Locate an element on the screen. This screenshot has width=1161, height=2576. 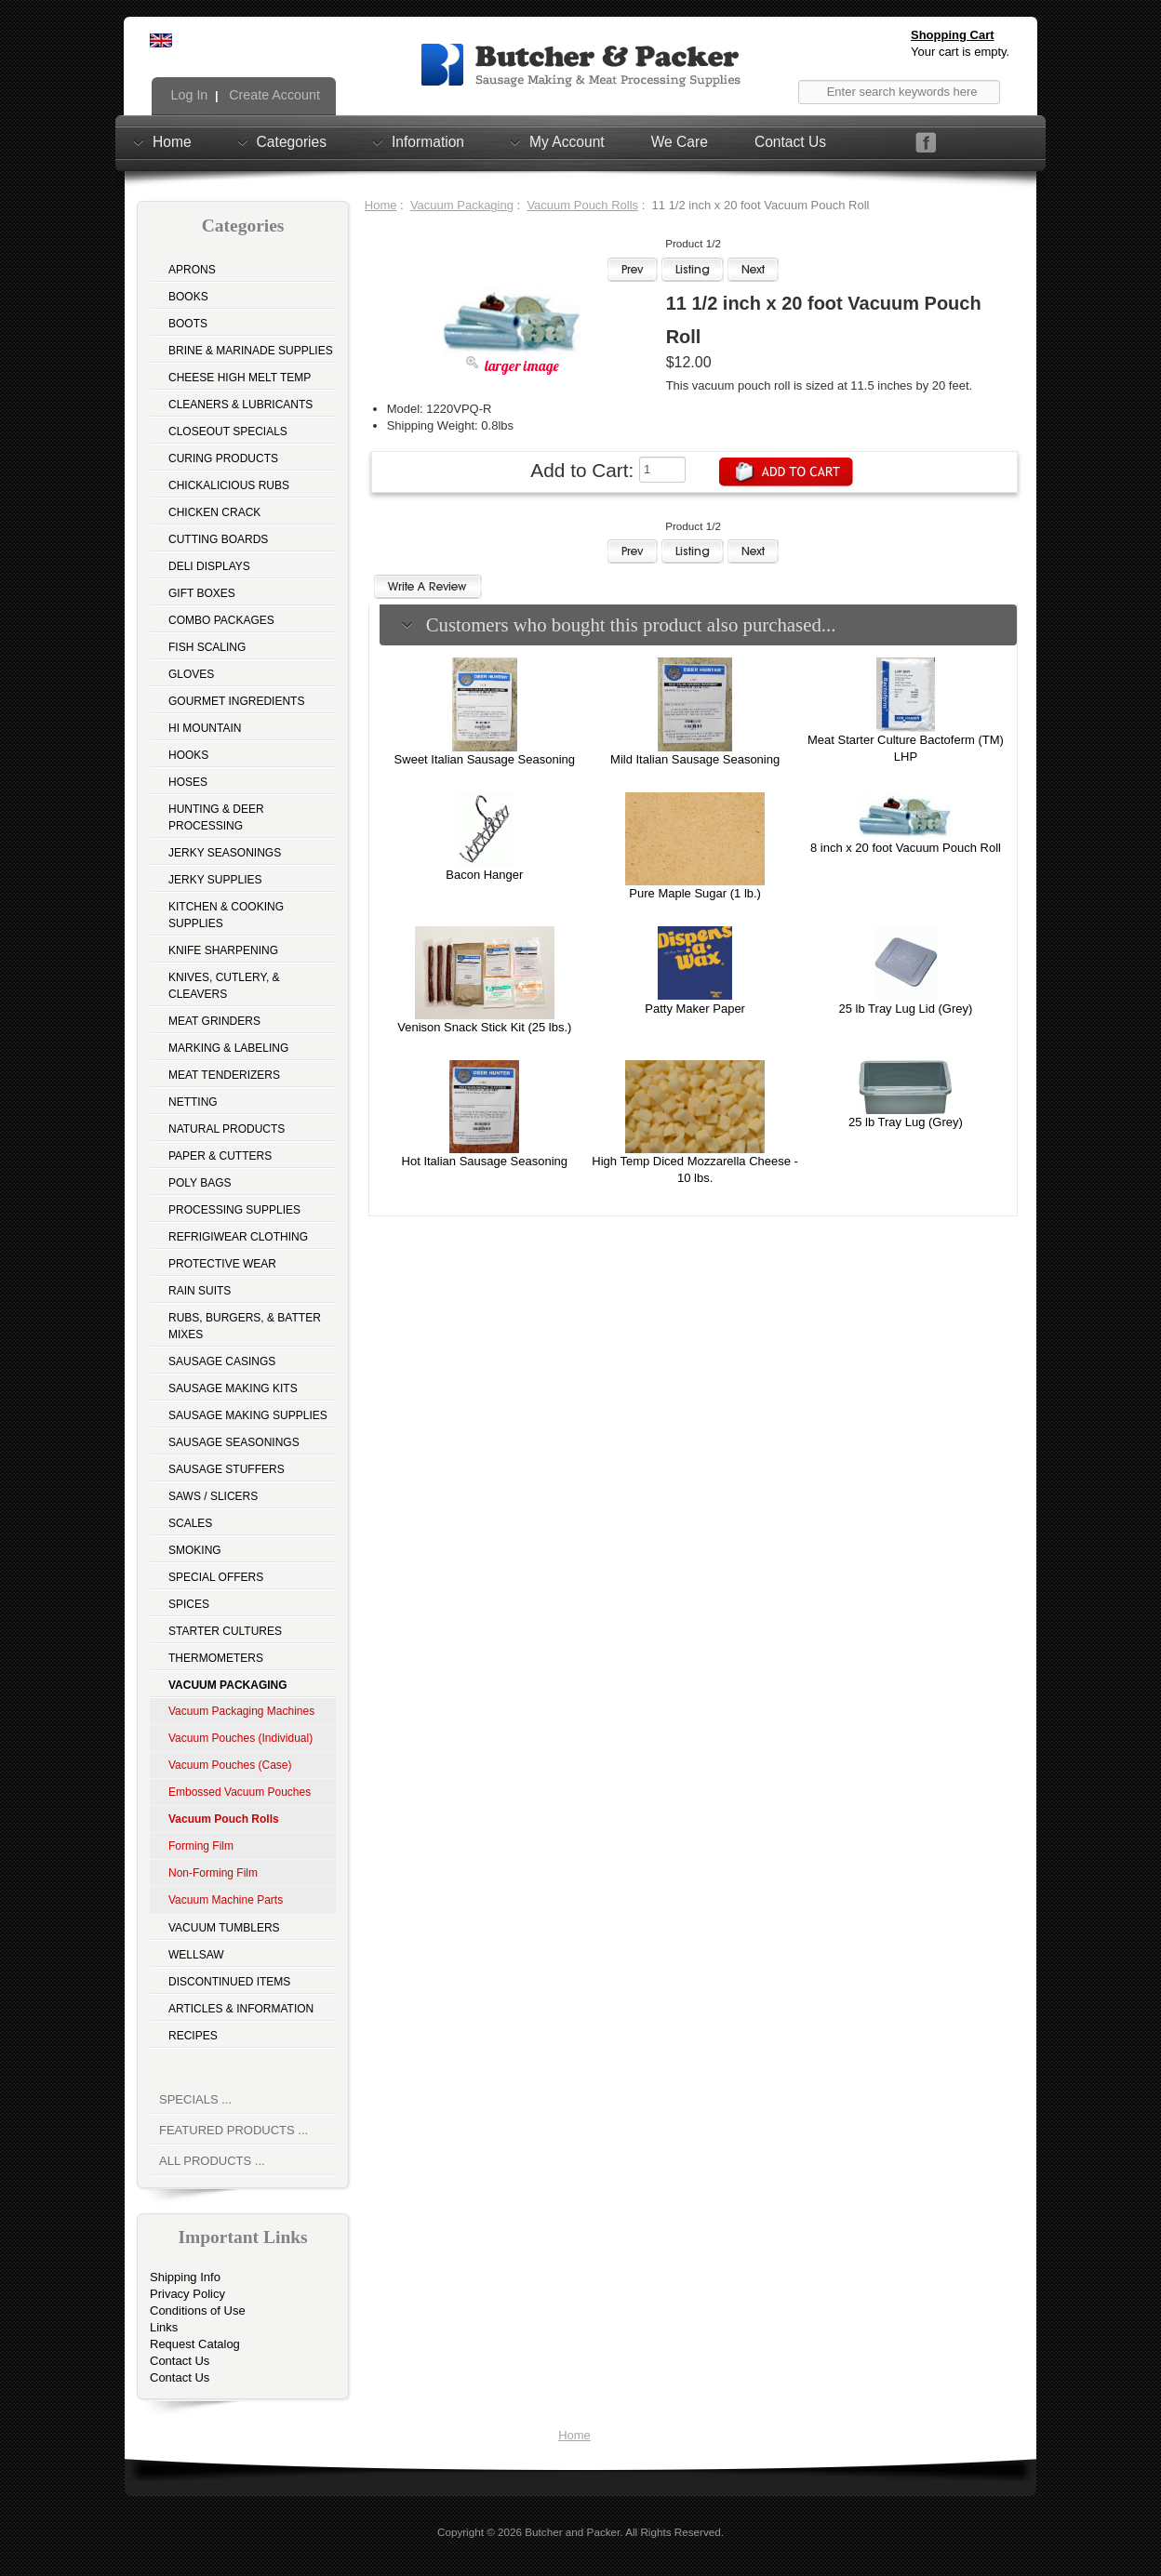
All Products ... is located at coordinates (212, 2161).